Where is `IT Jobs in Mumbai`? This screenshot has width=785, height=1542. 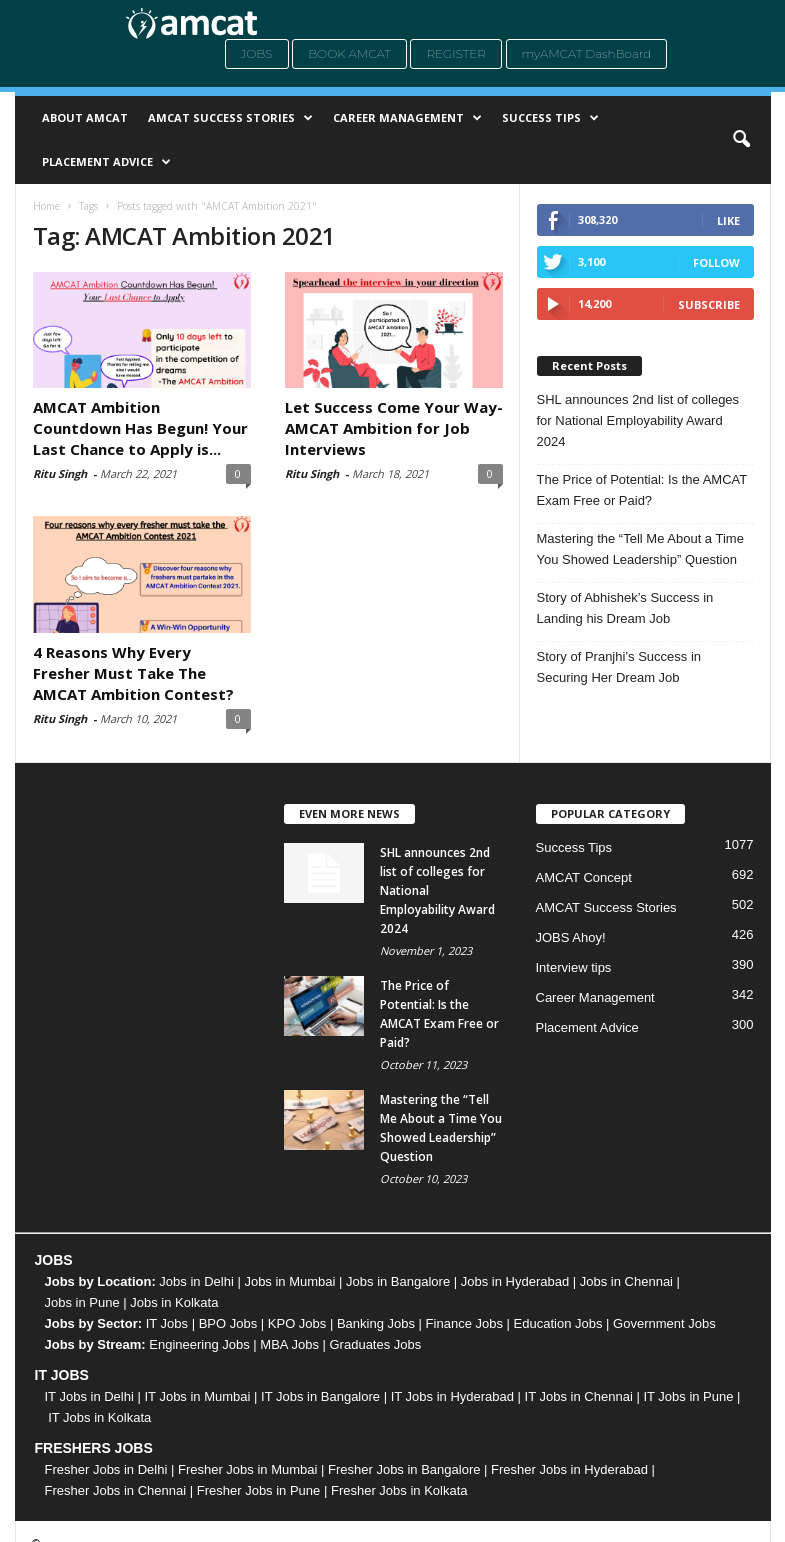
IT Jobs in Mumbai is located at coordinates (197, 1396).